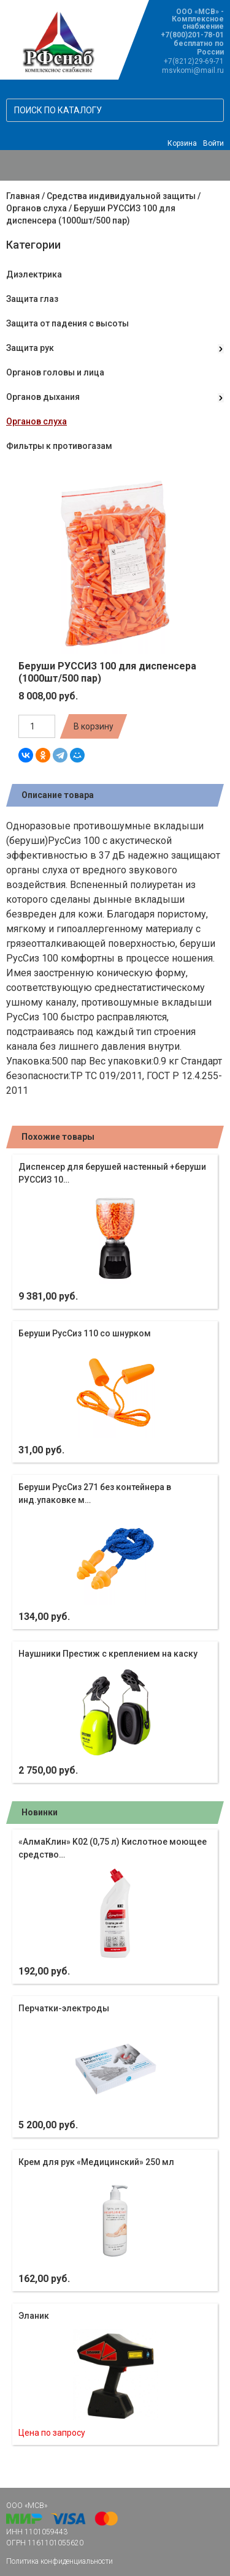  I want to click on Войти, so click(213, 143).